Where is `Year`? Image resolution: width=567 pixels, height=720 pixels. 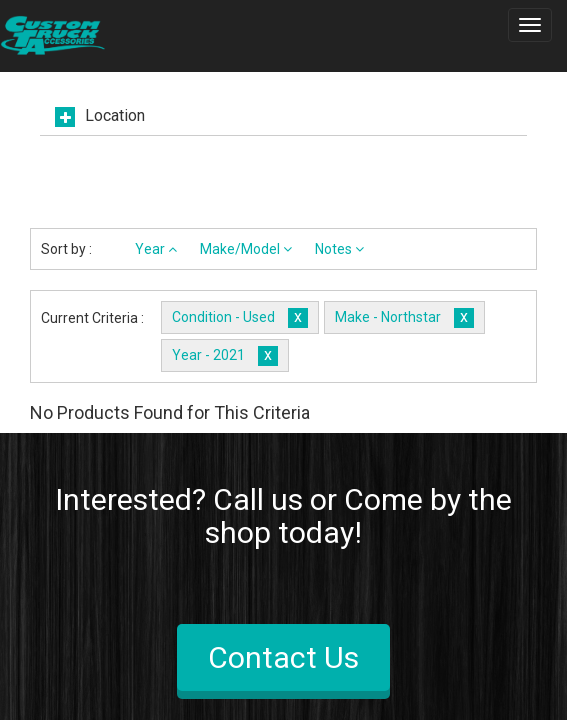 Year is located at coordinates (156, 249).